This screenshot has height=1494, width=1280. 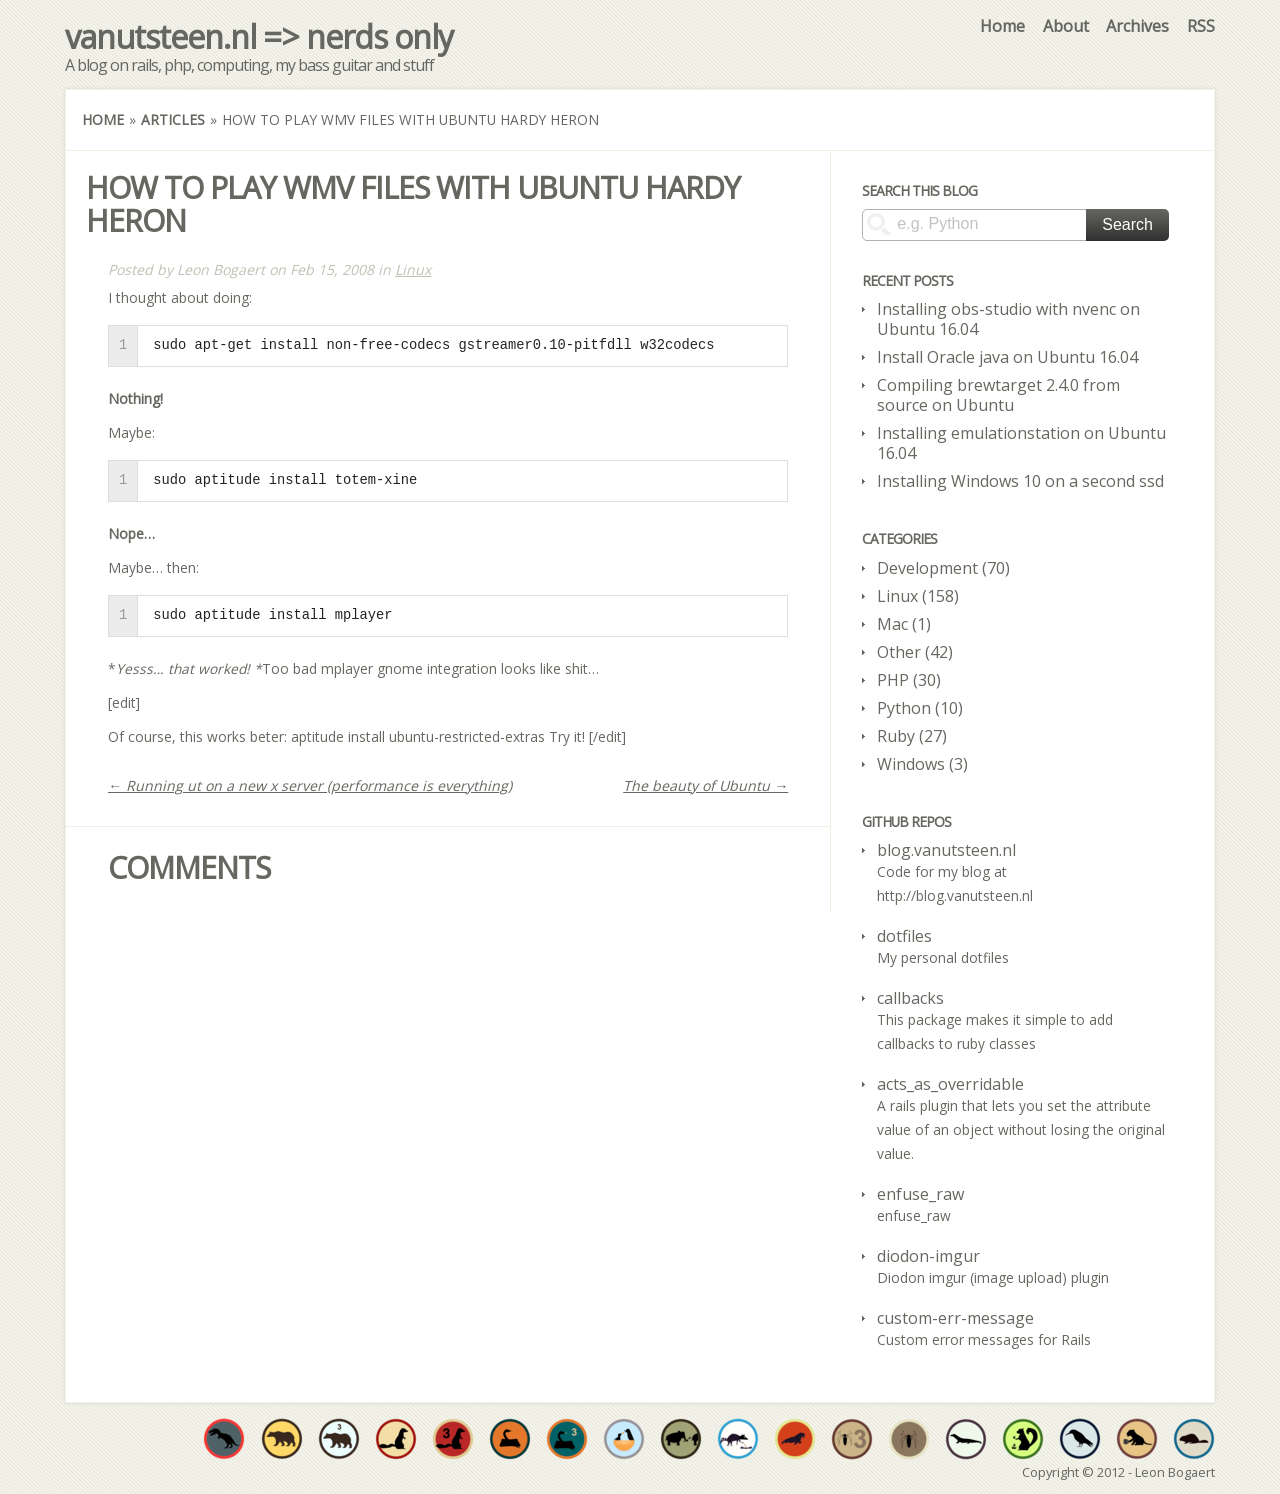 I want to click on PHP (30), so click(x=909, y=680).